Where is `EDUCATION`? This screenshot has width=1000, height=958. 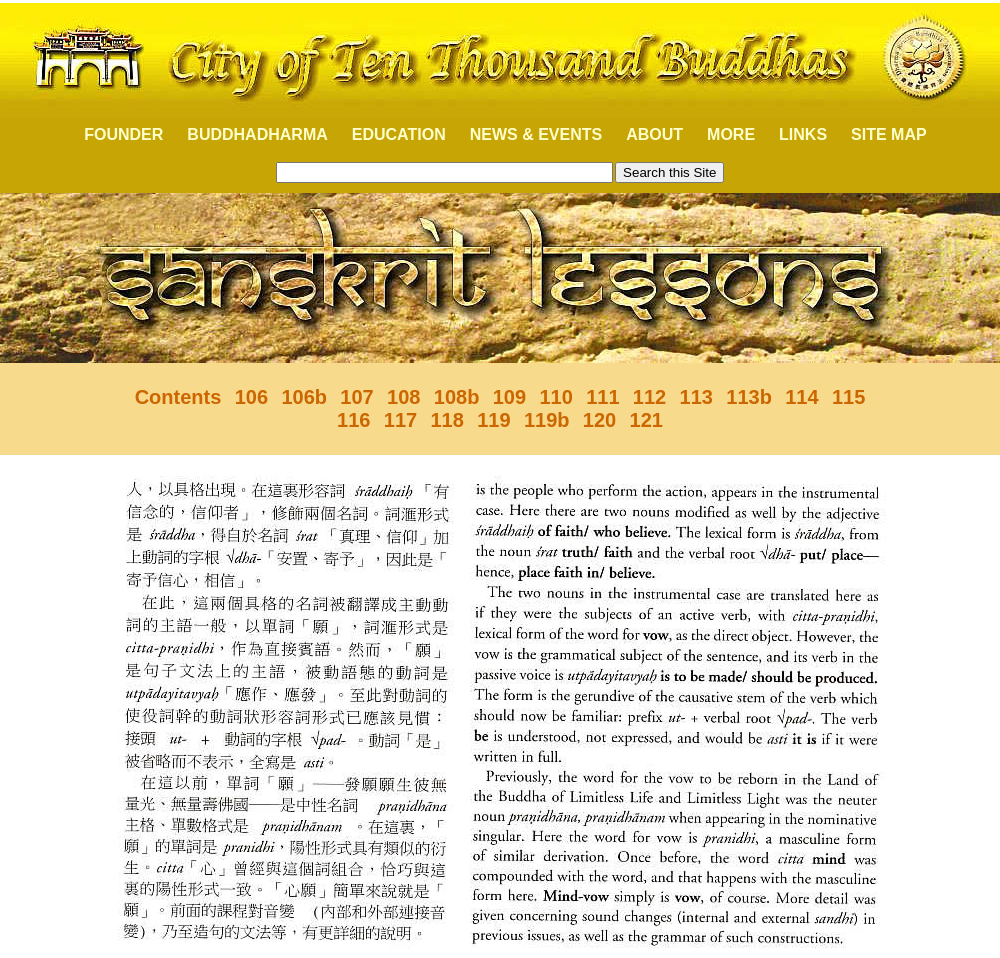
EDUCATION is located at coordinates (399, 134).